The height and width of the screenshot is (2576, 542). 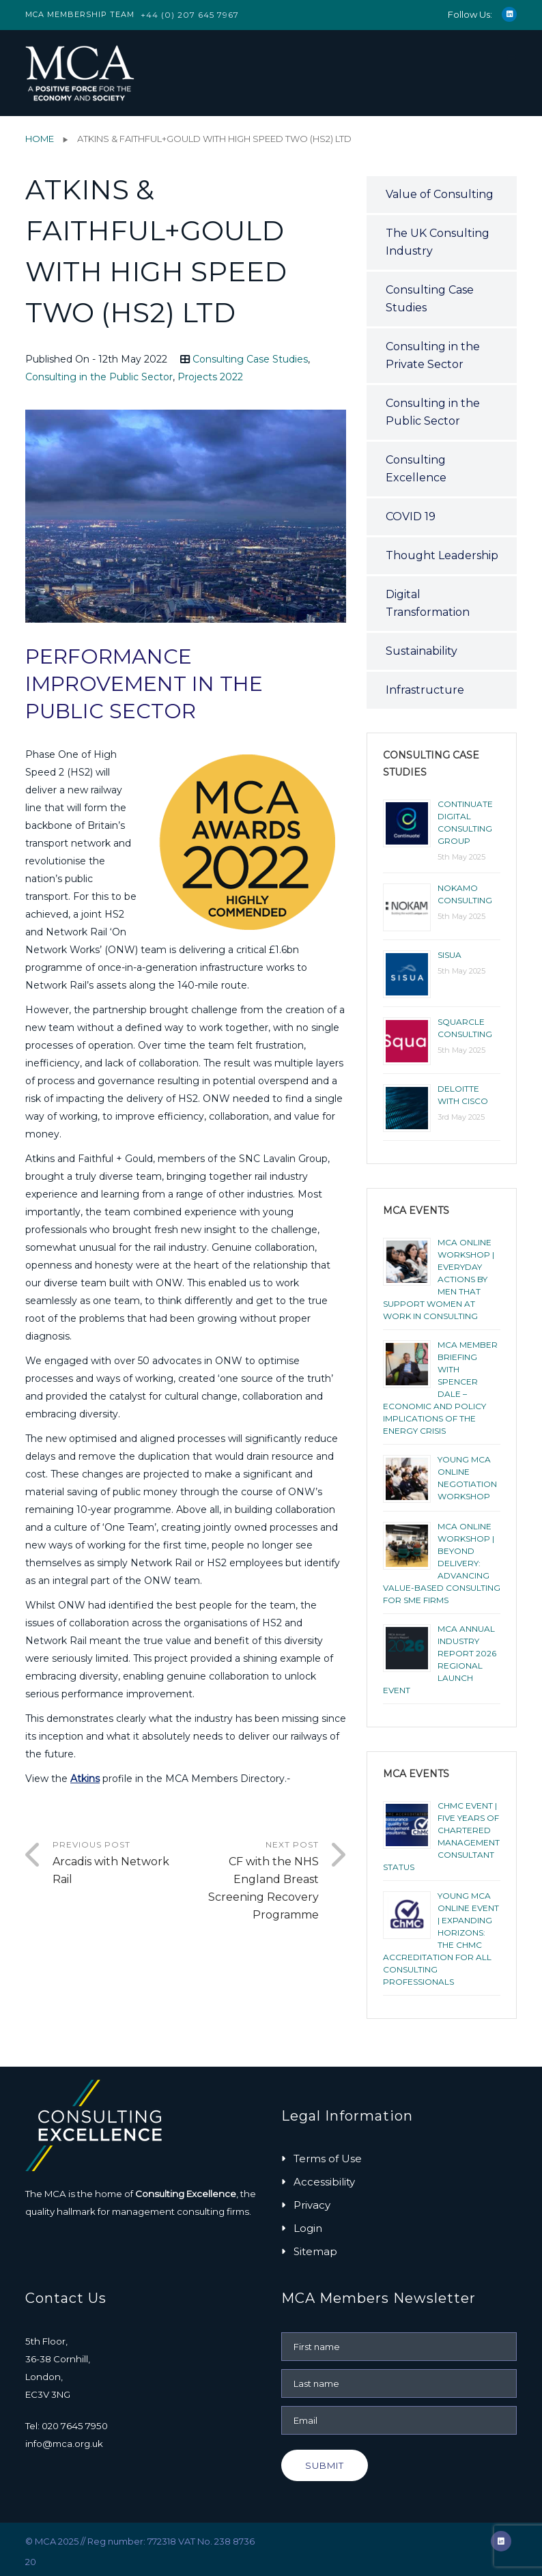 I want to click on COVID 19, so click(x=411, y=516).